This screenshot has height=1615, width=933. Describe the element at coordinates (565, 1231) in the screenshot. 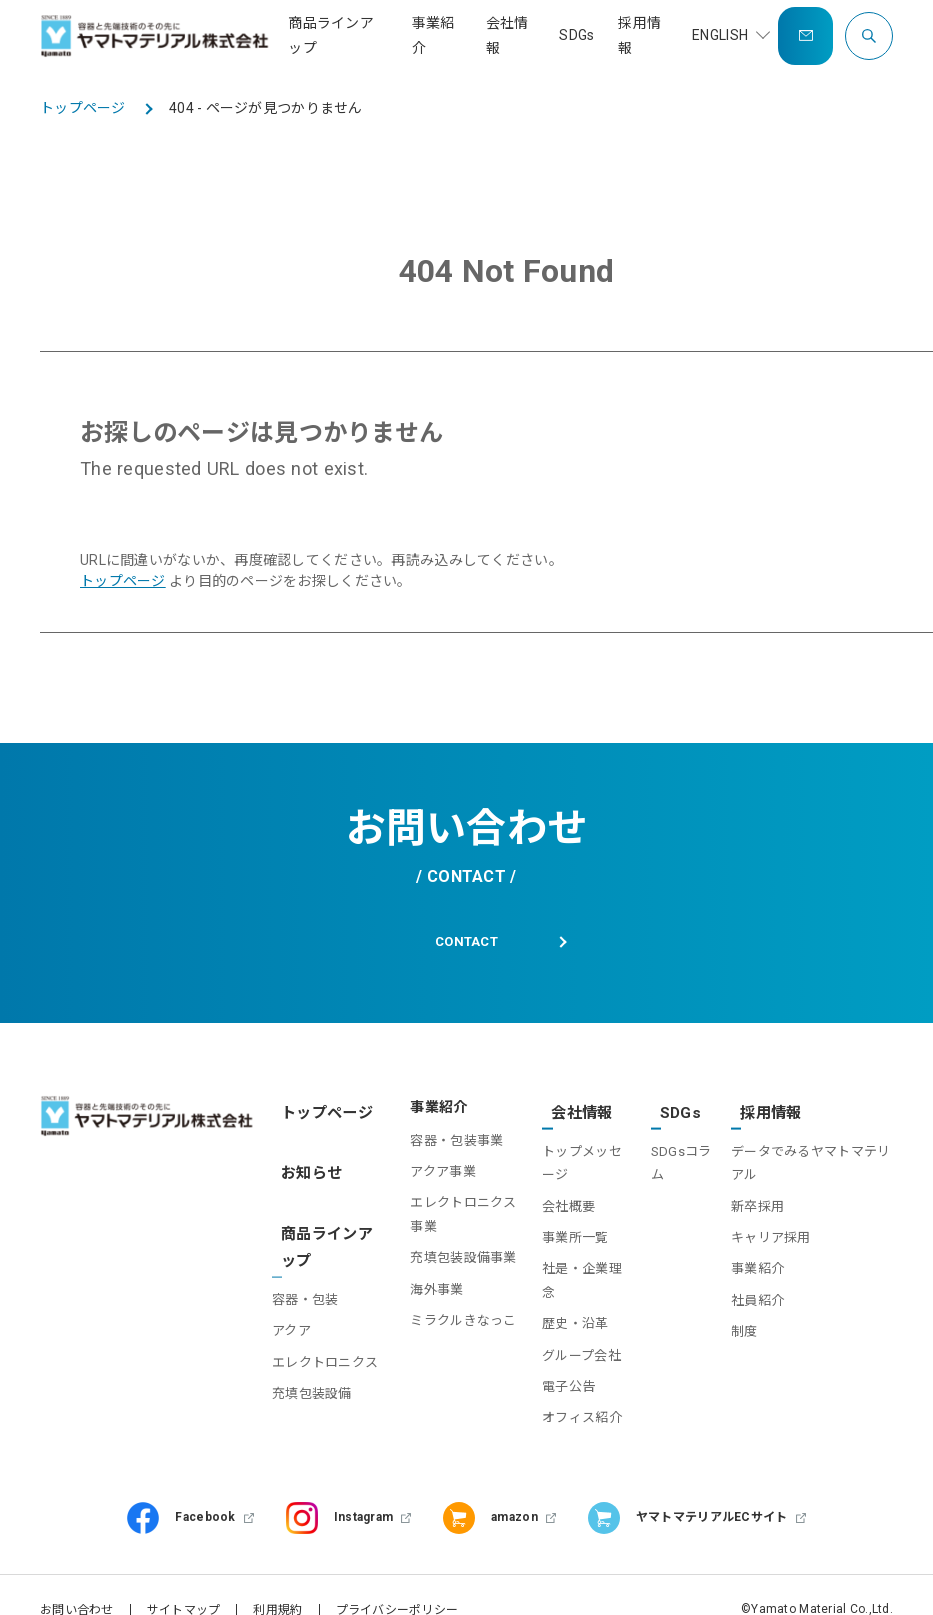

I see `事業所一覧` at that location.